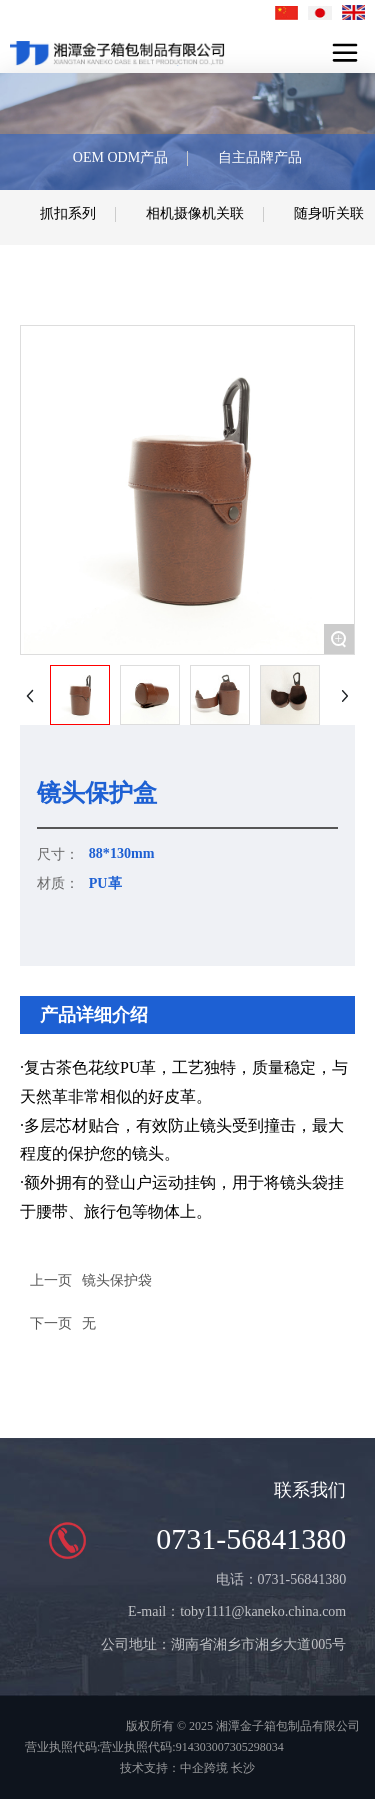 The height and width of the screenshot is (1799, 375). I want to click on 相机摄像机关联, so click(195, 213).